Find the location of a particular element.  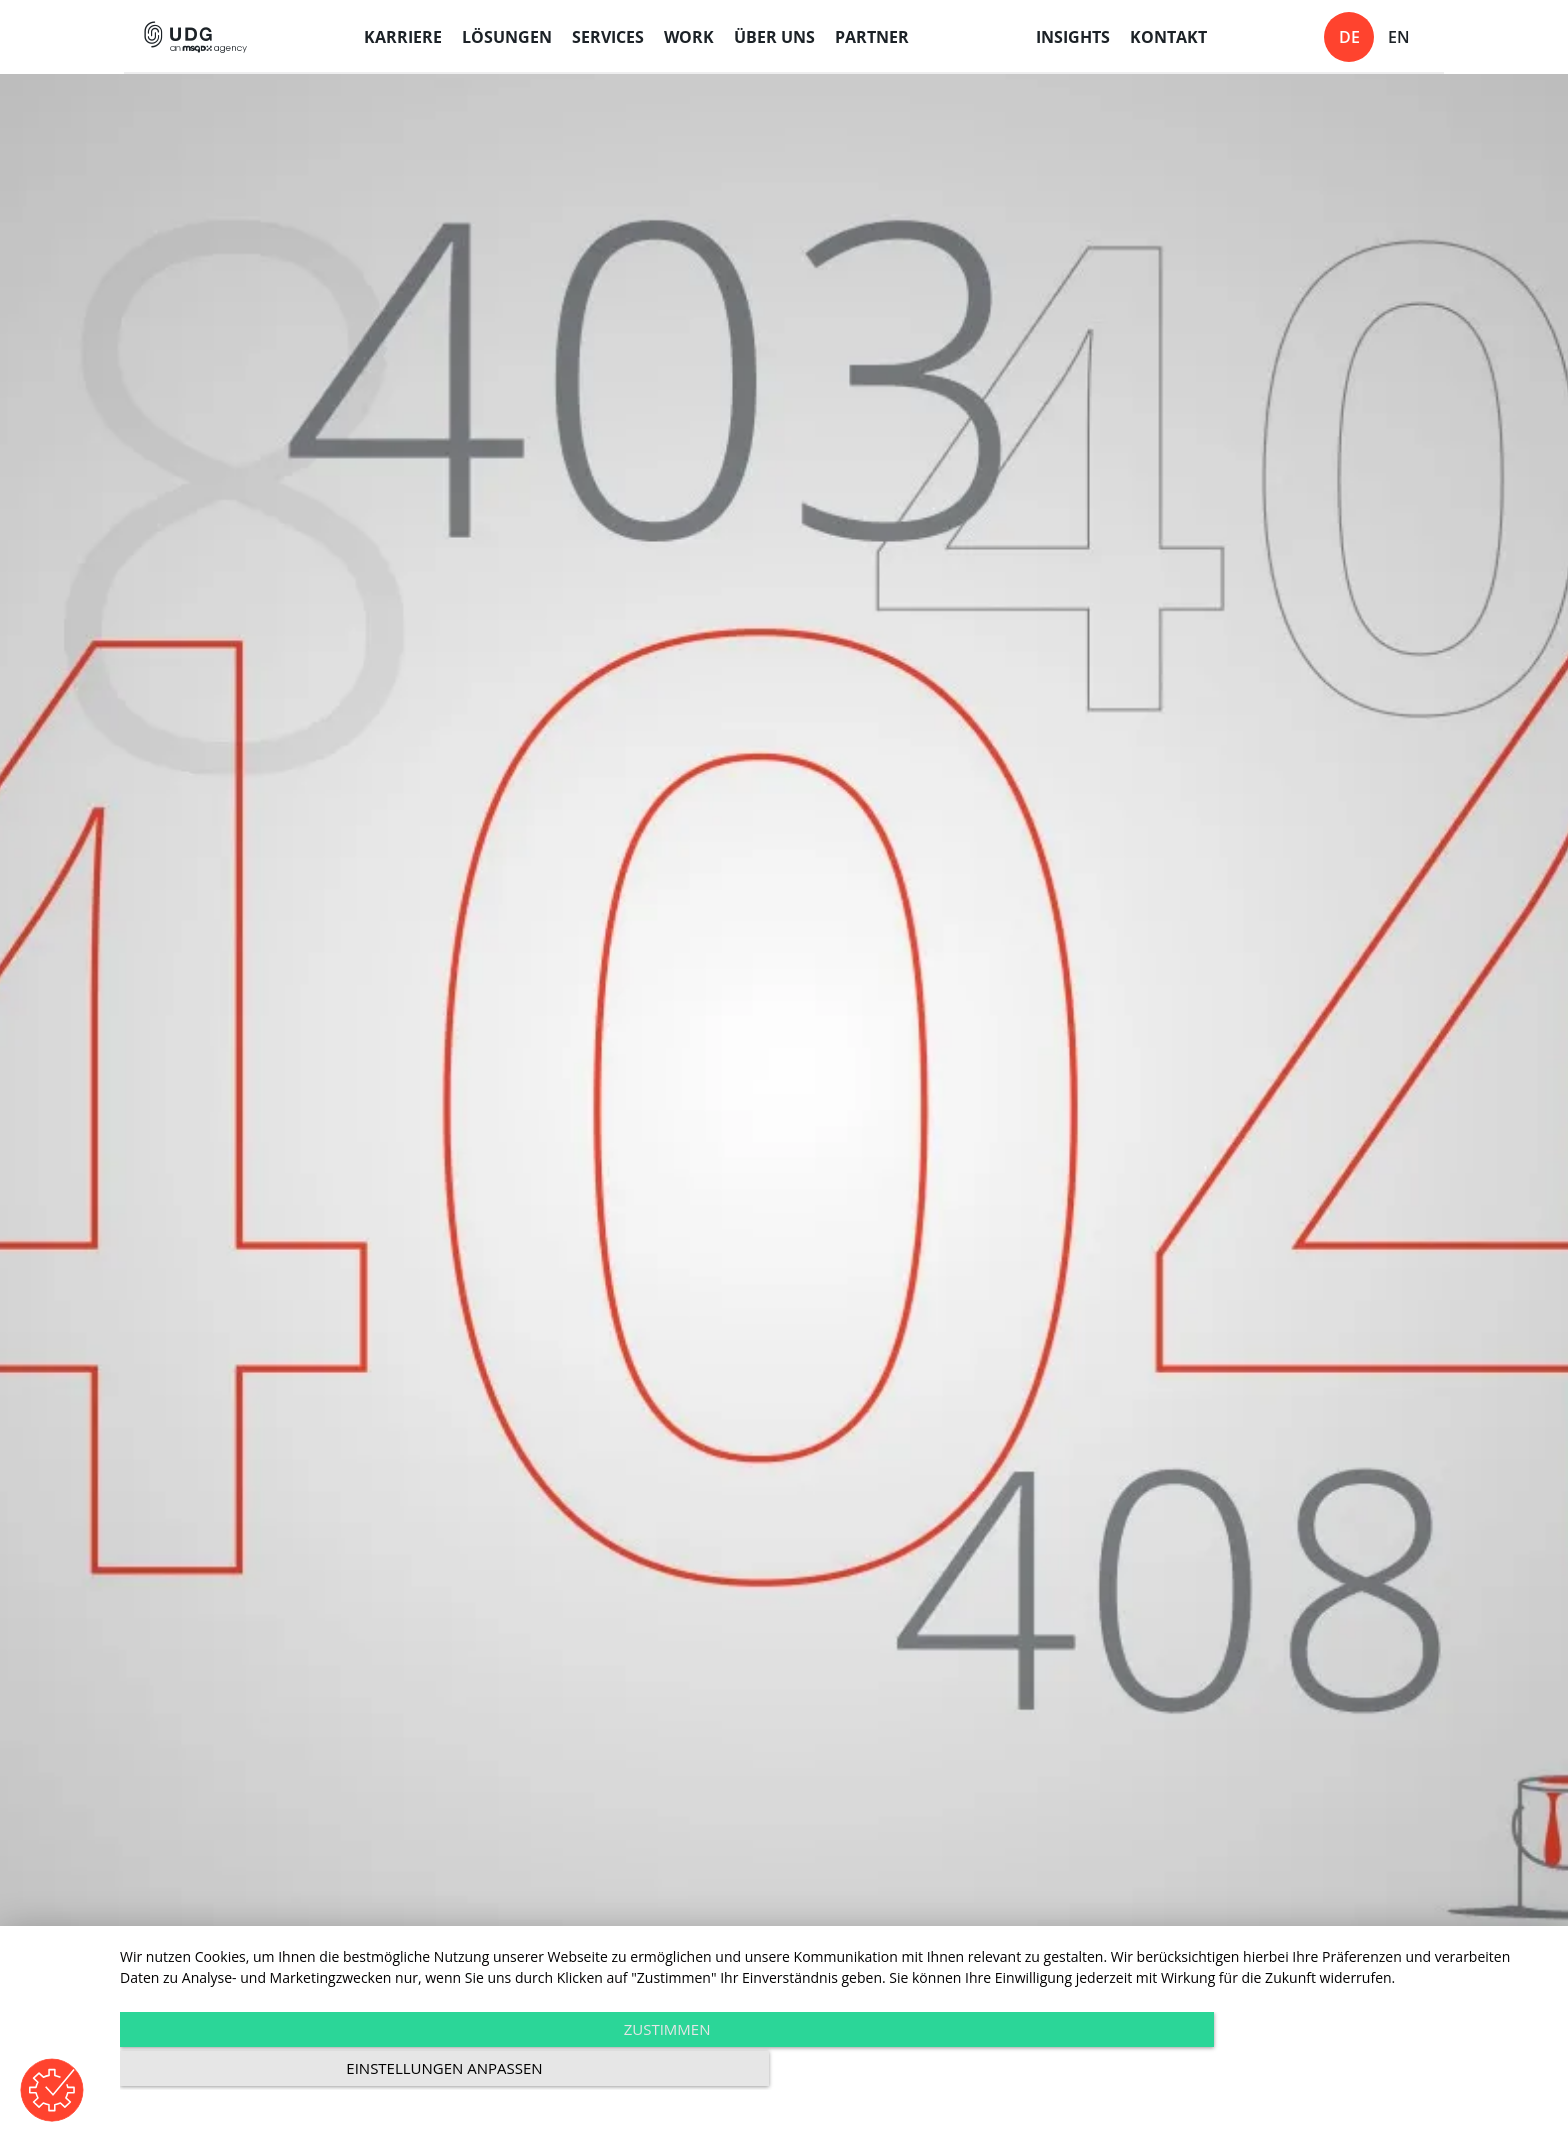

Work [menuitem] is located at coordinates (689, 37).